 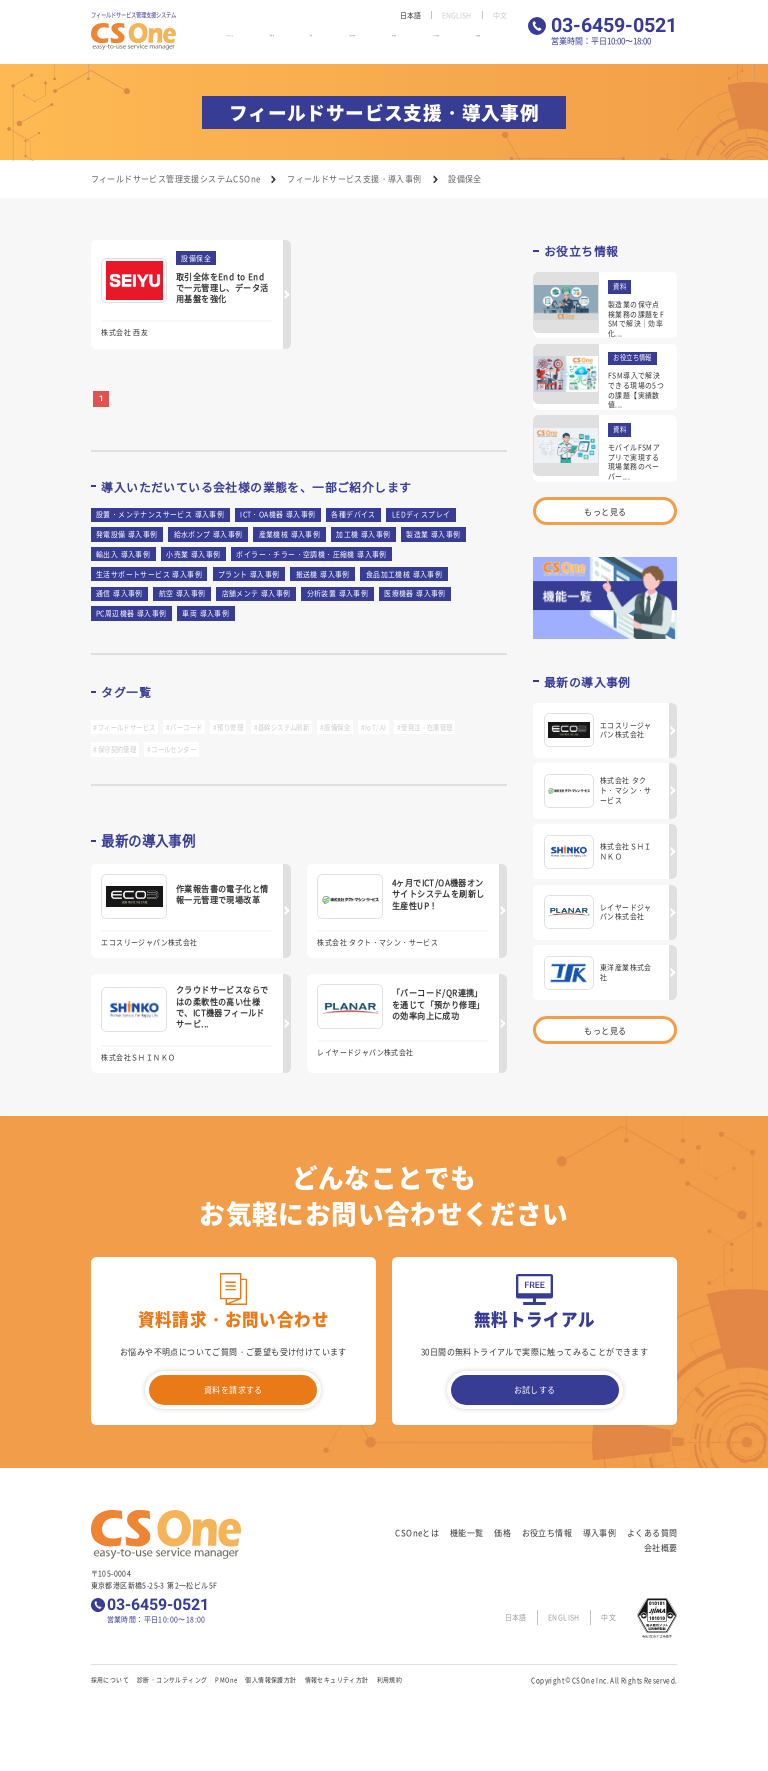 What do you see at coordinates (636, 389) in the screenshot?
I see `FSM導入で解決できる現場の5つの課題【実績数値...` at bounding box center [636, 389].